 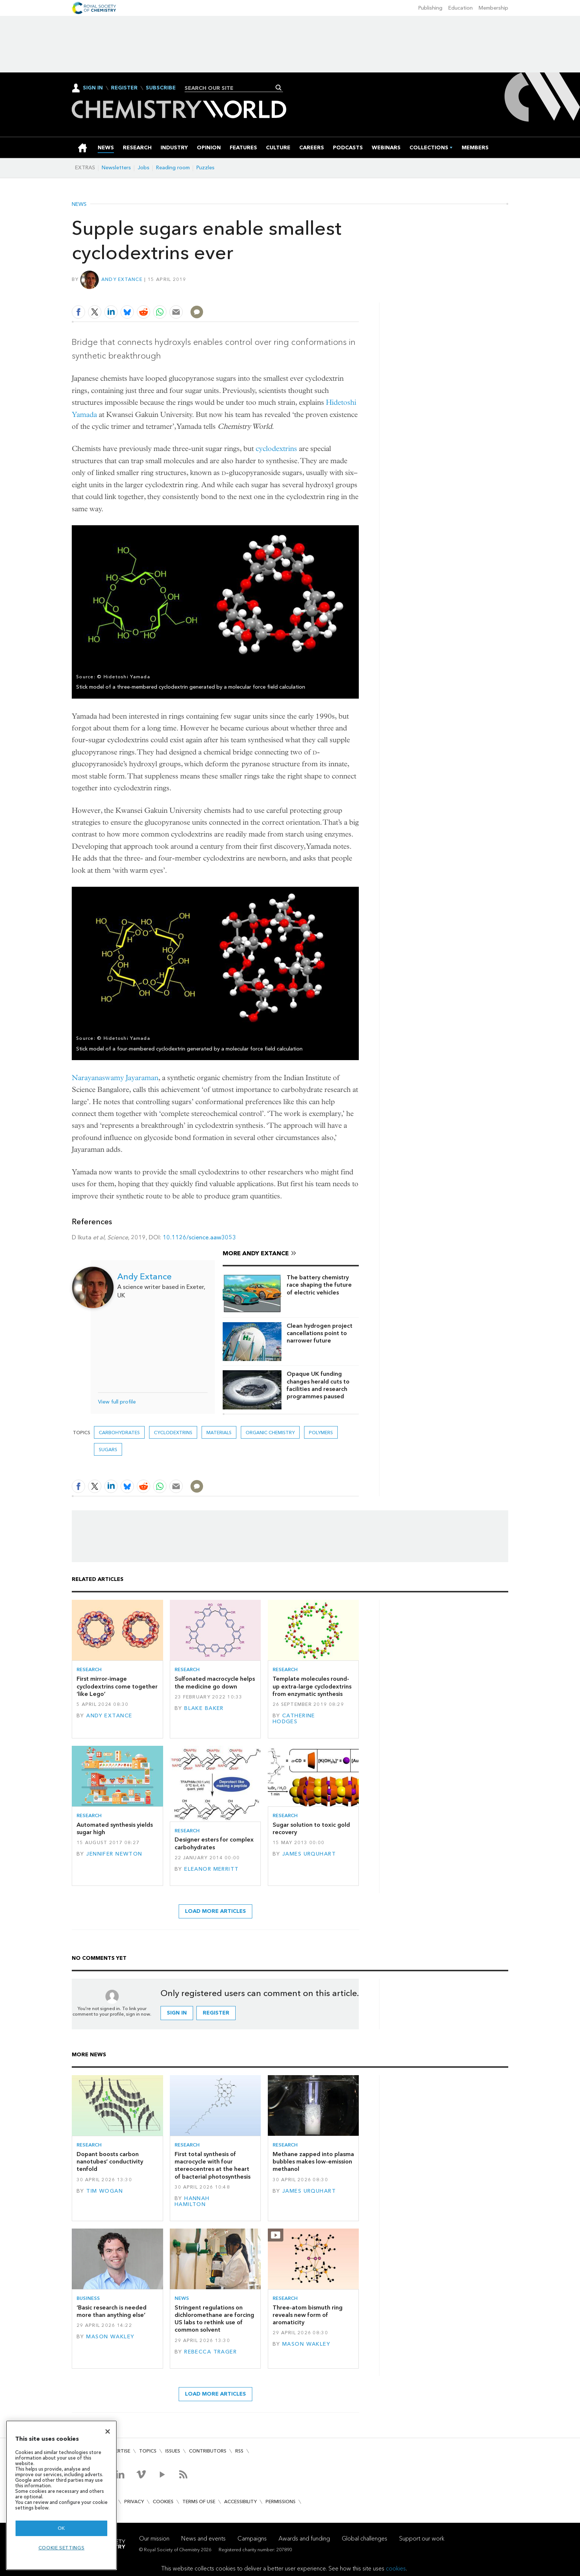 What do you see at coordinates (212, 2165) in the screenshot?
I see `First total synthesis of macrocycle with four stereocentres at the heart of bacterial photosynthesis` at bounding box center [212, 2165].